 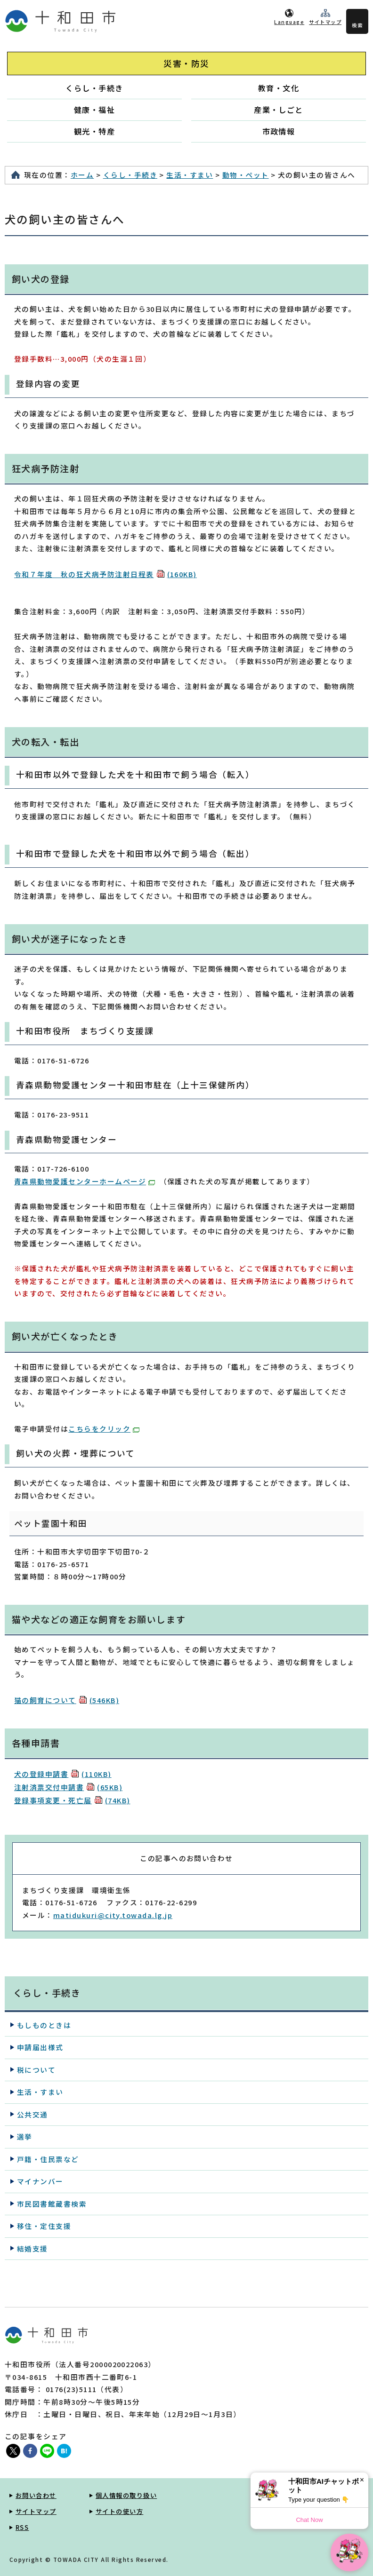 What do you see at coordinates (105, 574) in the screenshot?
I see `令和７年度 秋の狂犬病予防注射日程表` at bounding box center [105, 574].